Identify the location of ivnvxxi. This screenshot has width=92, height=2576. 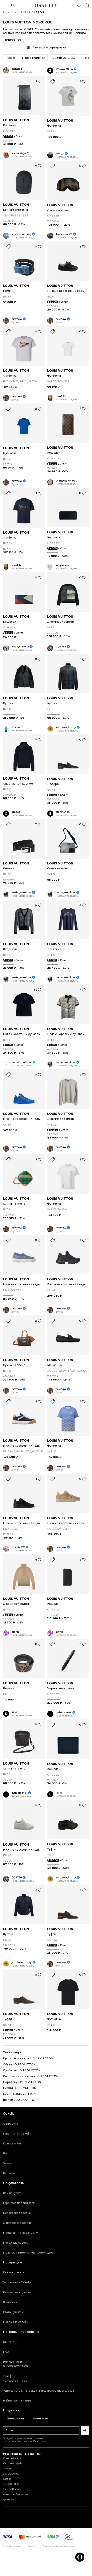
(15, 727).